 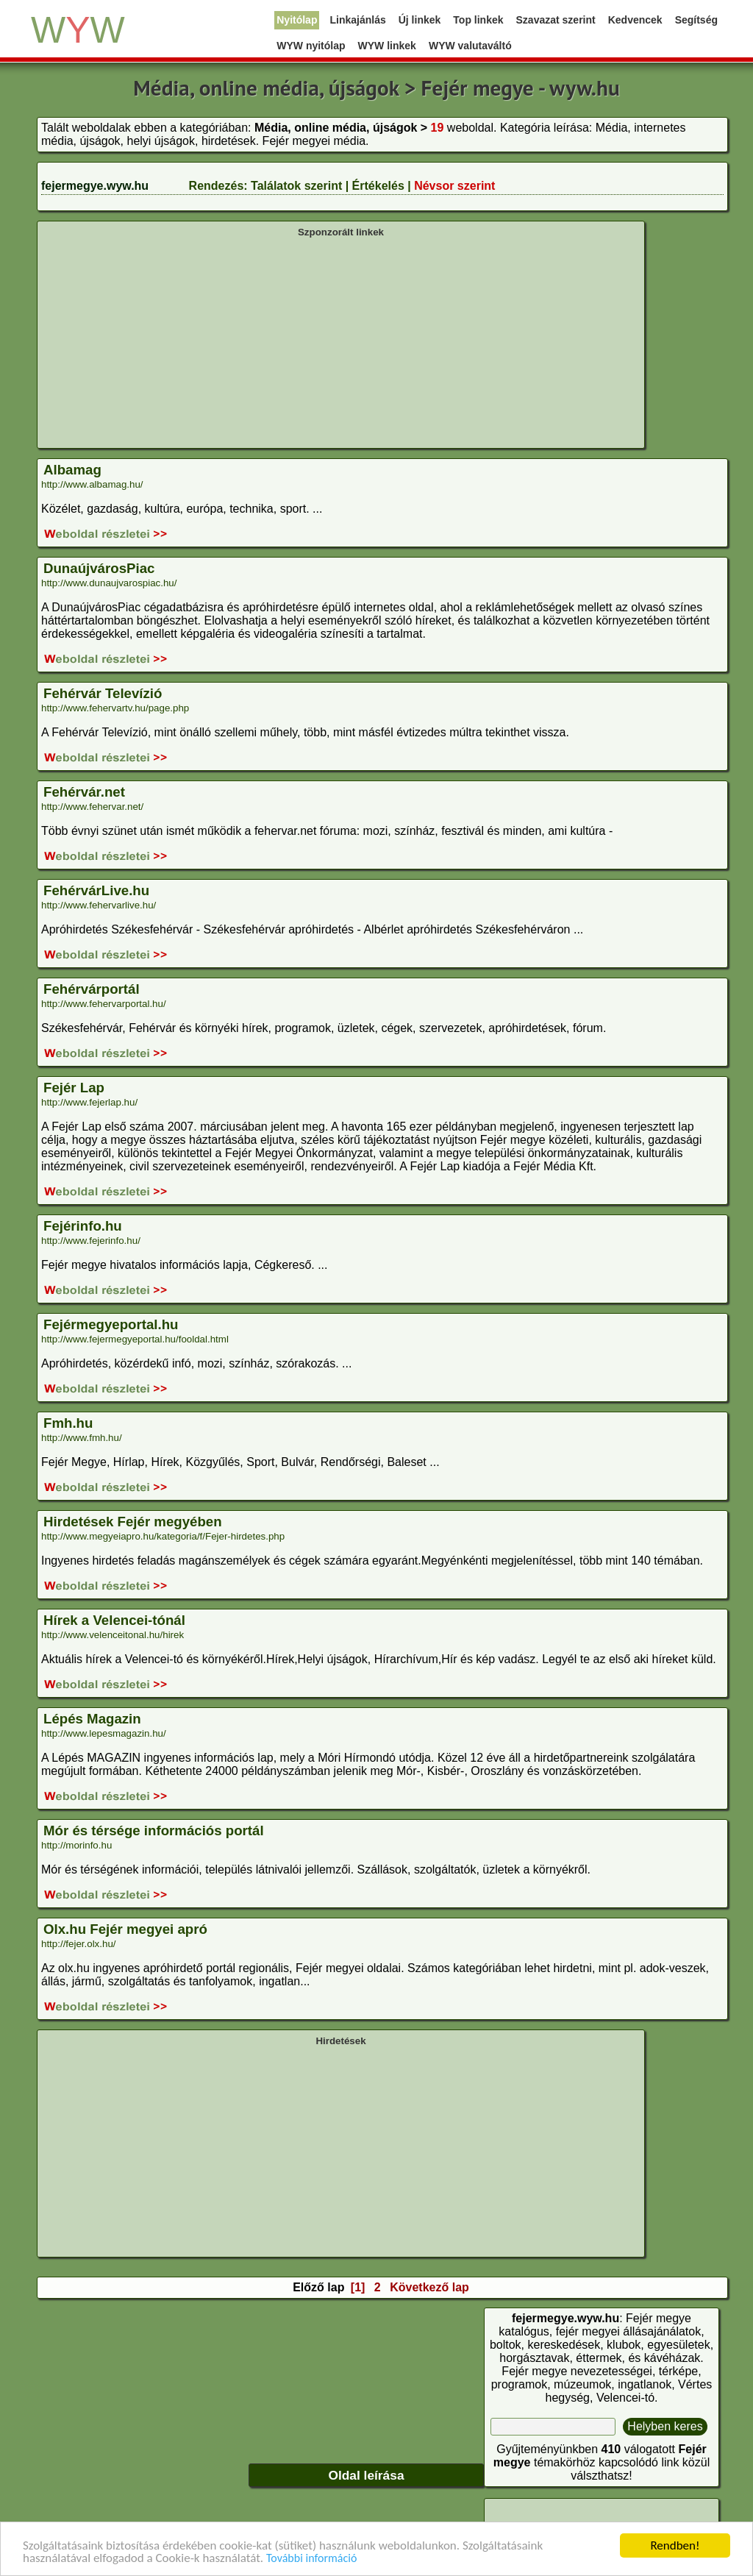 I want to click on Hírek a Velencei-tónál, so click(x=114, y=1620).